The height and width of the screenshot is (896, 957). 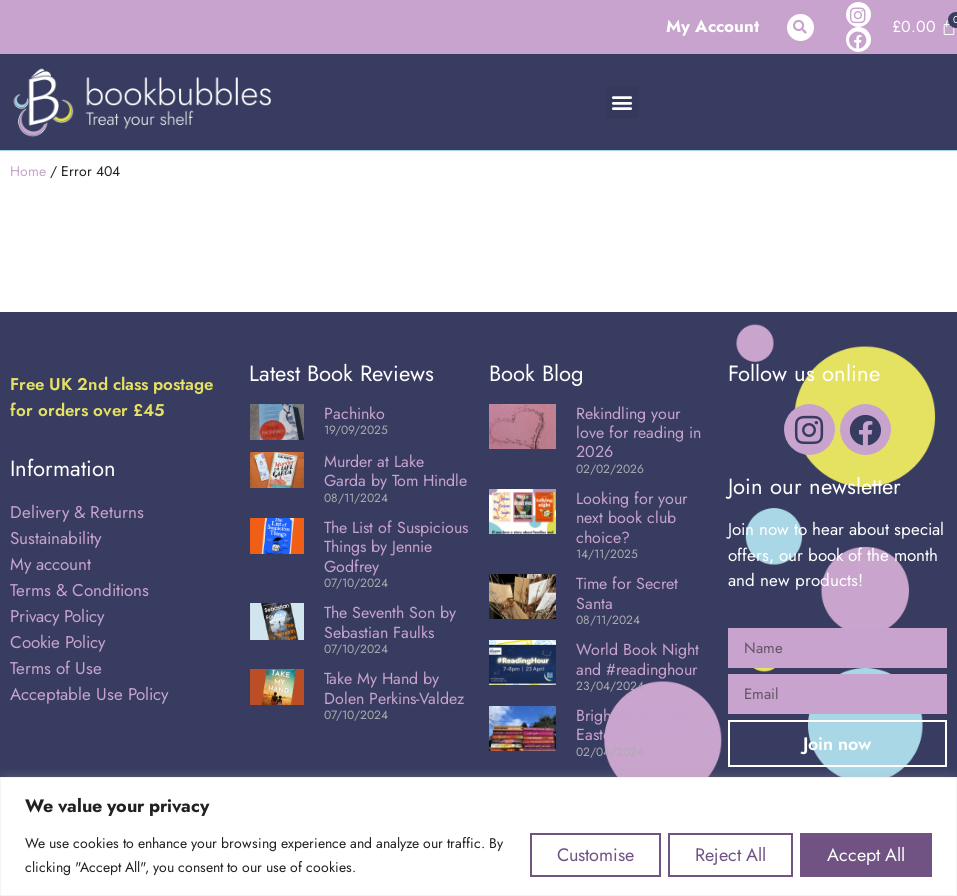 What do you see at coordinates (28, 171) in the screenshot?
I see `Home` at bounding box center [28, 171].